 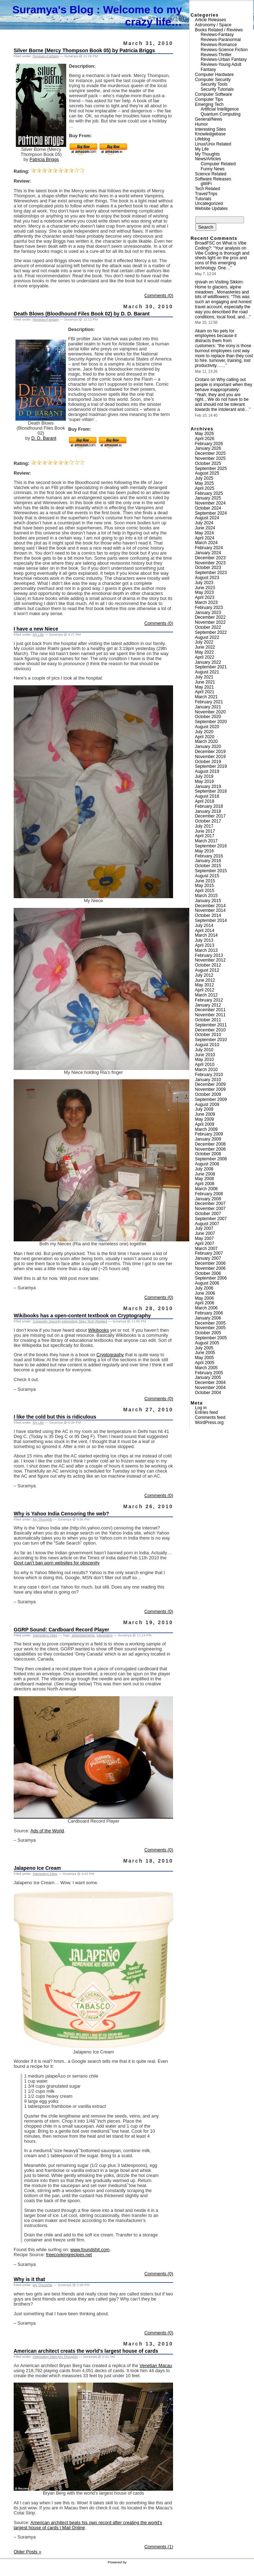 What do you see at coordinates (208, 1153) in the screenshot?
I see `October 2008` at bounding box center [208, 1153].